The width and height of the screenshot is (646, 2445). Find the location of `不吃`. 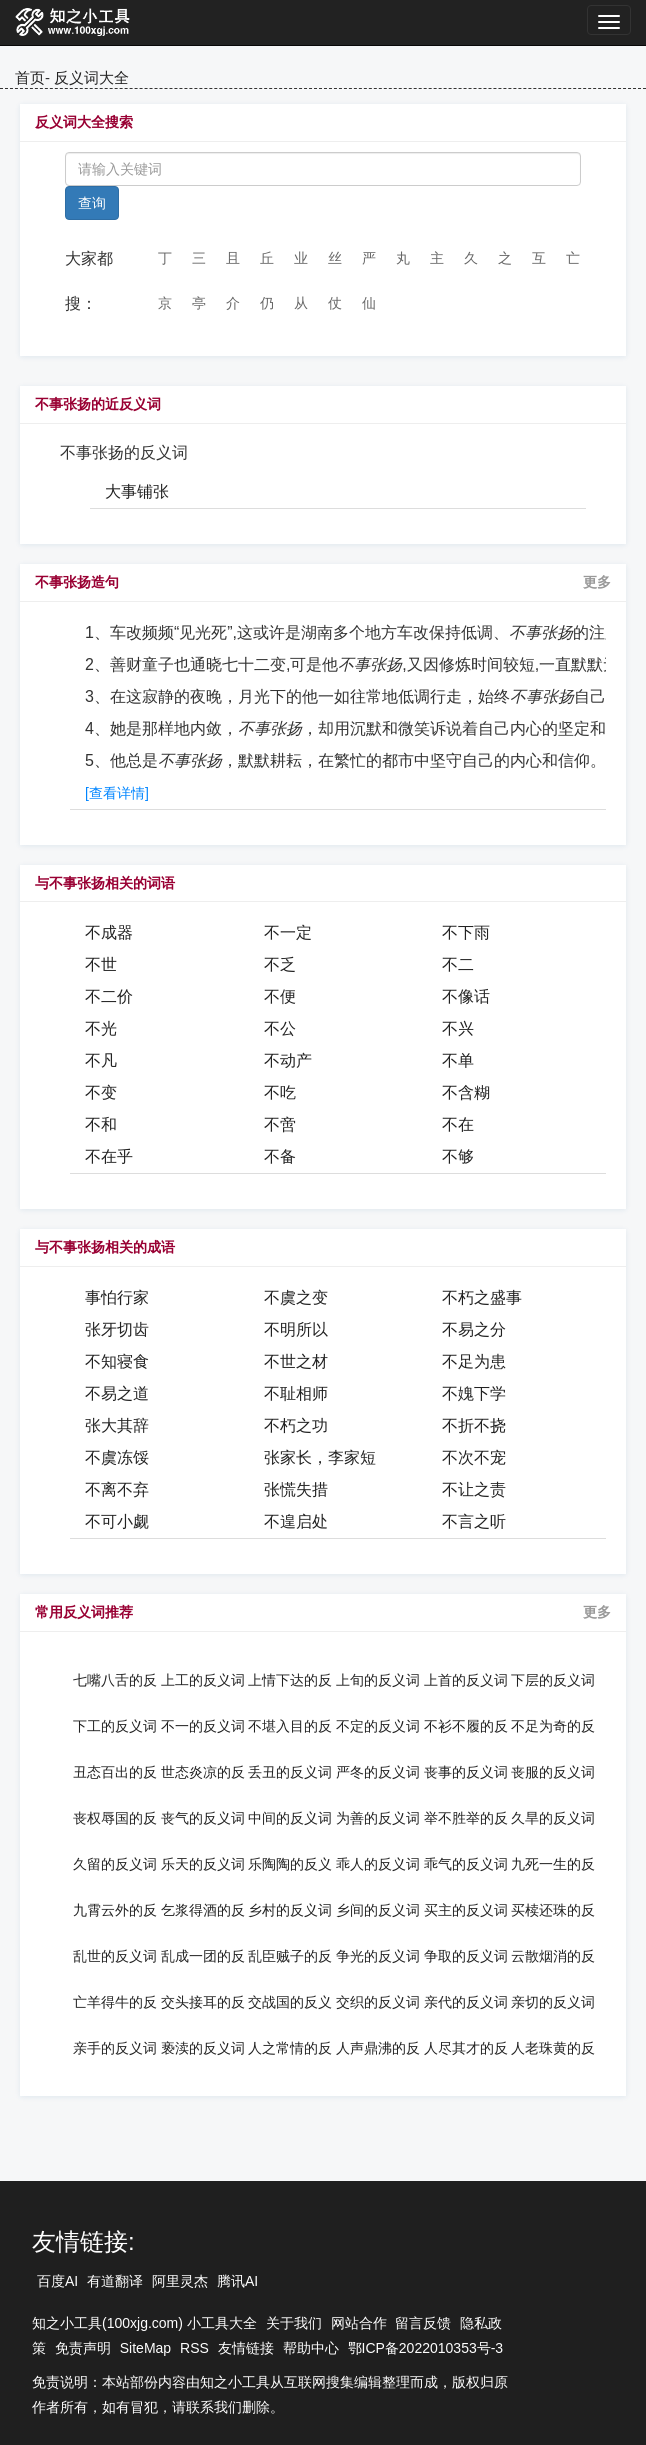

不吃 is located at coordinates (280, 1092).